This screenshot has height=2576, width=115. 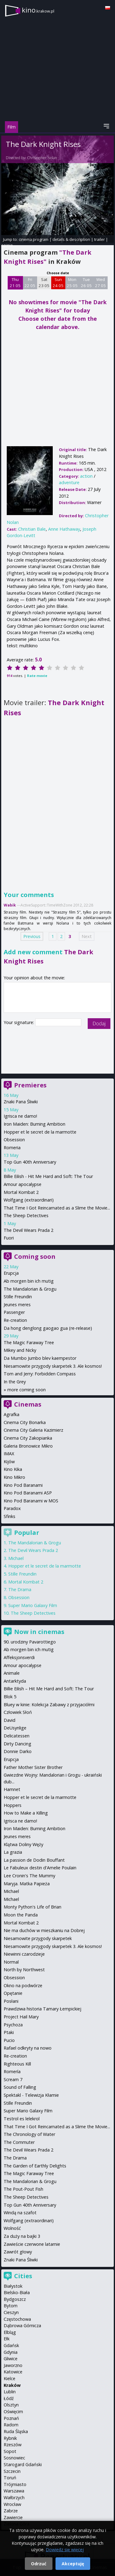 I want to click on Bielsko-Biała, so click(x=17, y=2292).